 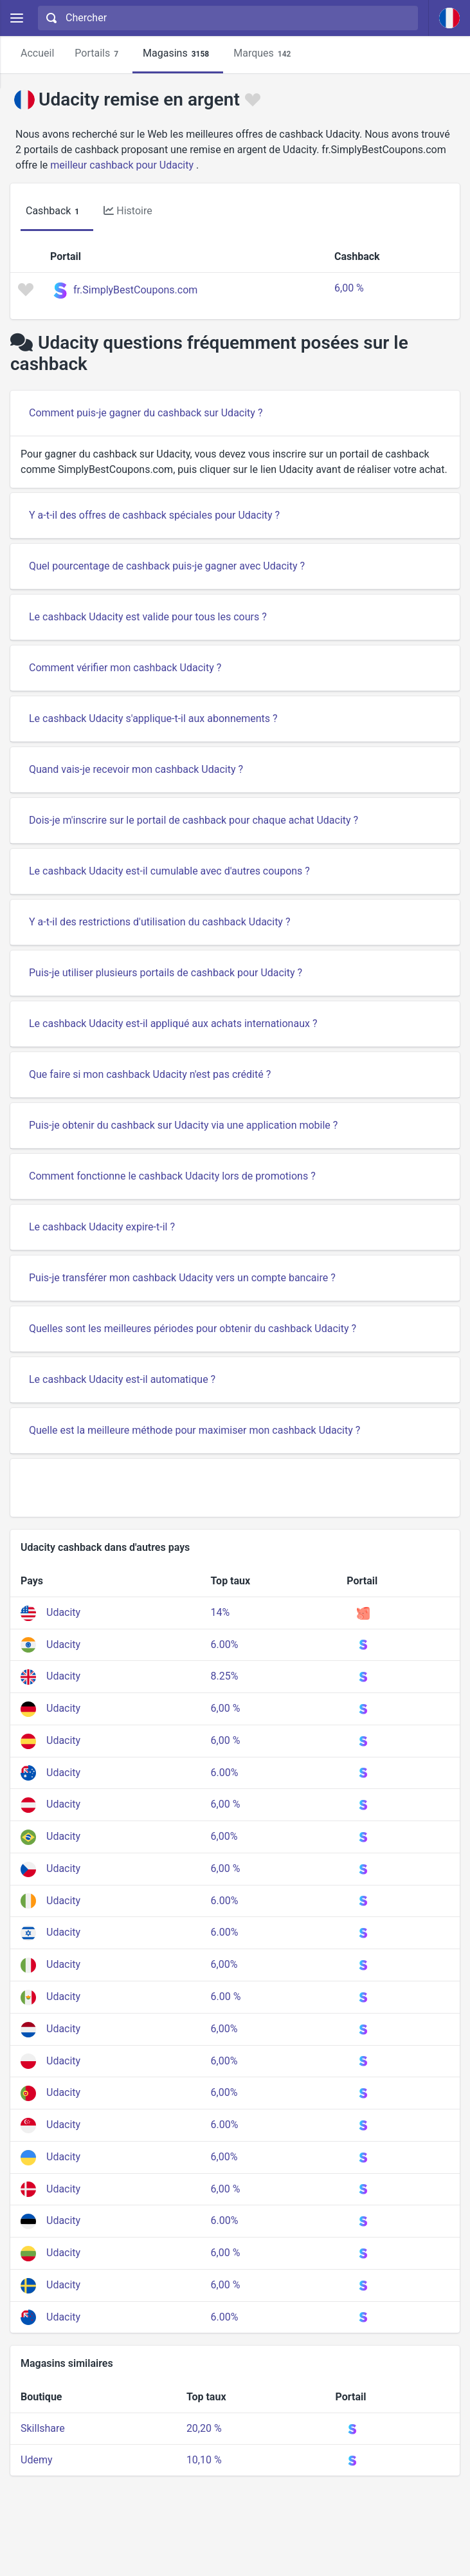 I want to click on Udacity, so click(x=63, y=1612).